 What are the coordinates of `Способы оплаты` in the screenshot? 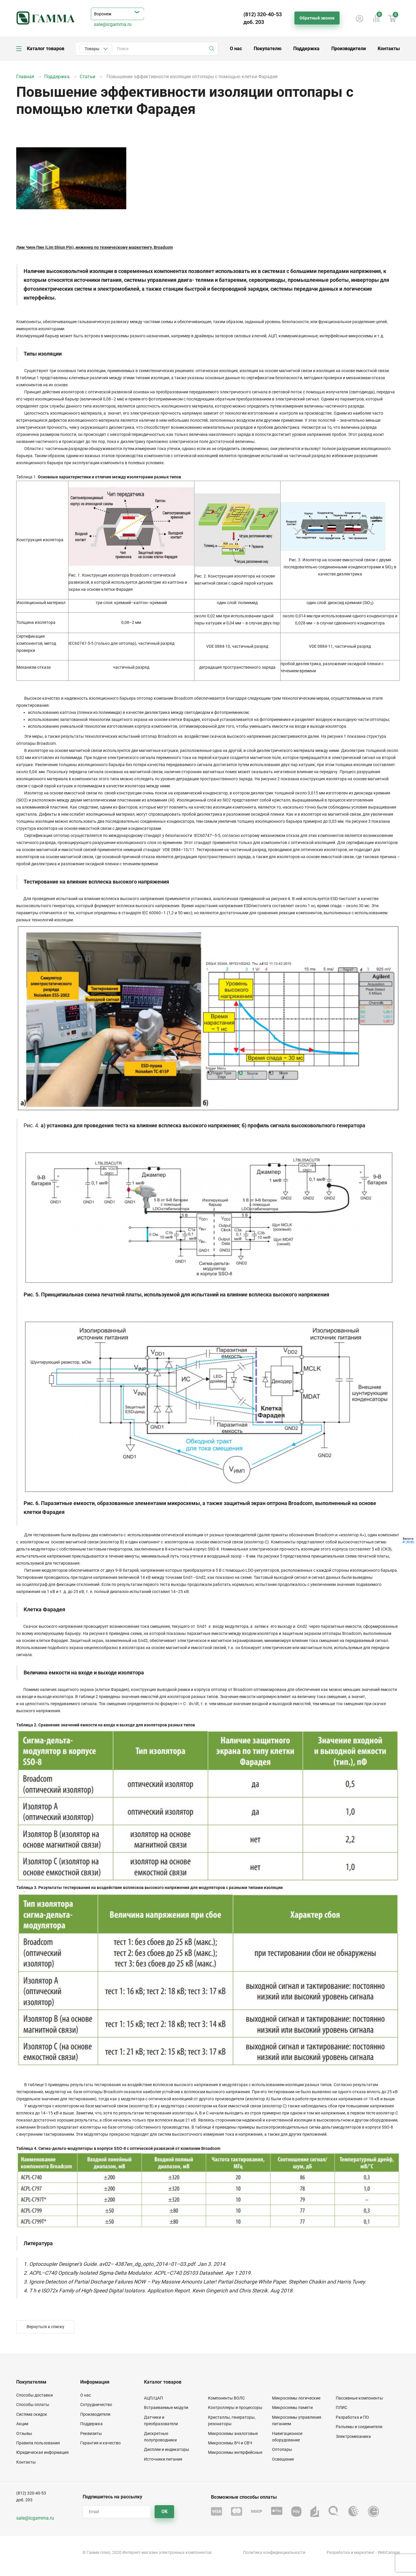 It's located at (32, 2404).